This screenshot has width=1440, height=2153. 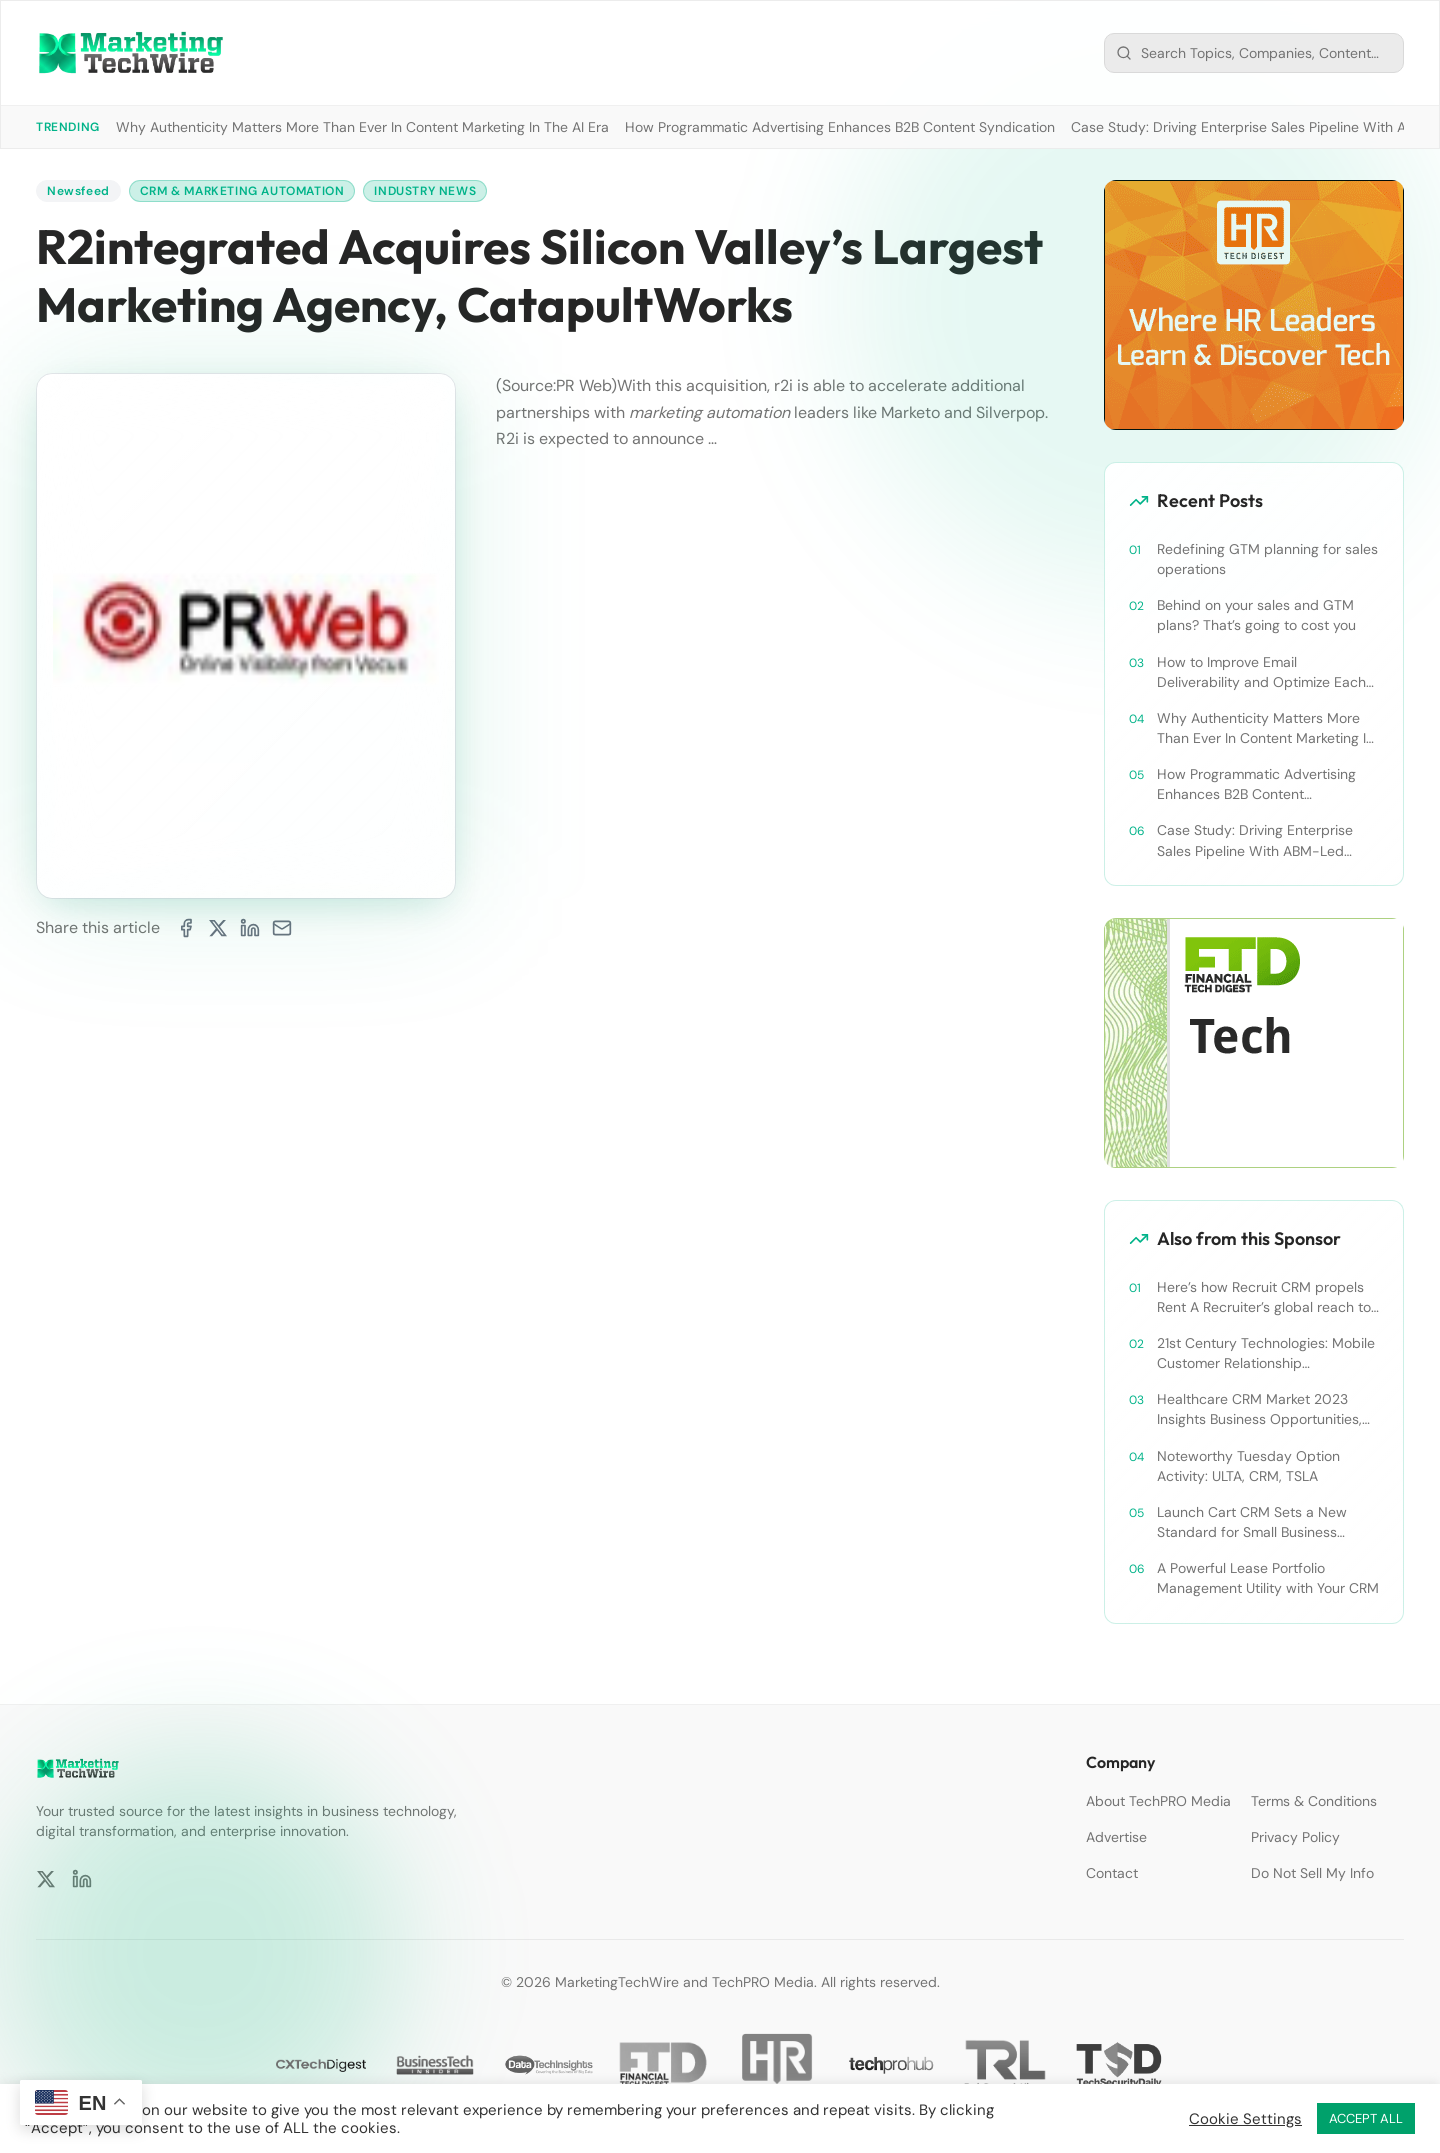 I want to click on Why Authenticity Matters More Than Ever In Content Marketing In The AI Era, so click(x=362, y=127).